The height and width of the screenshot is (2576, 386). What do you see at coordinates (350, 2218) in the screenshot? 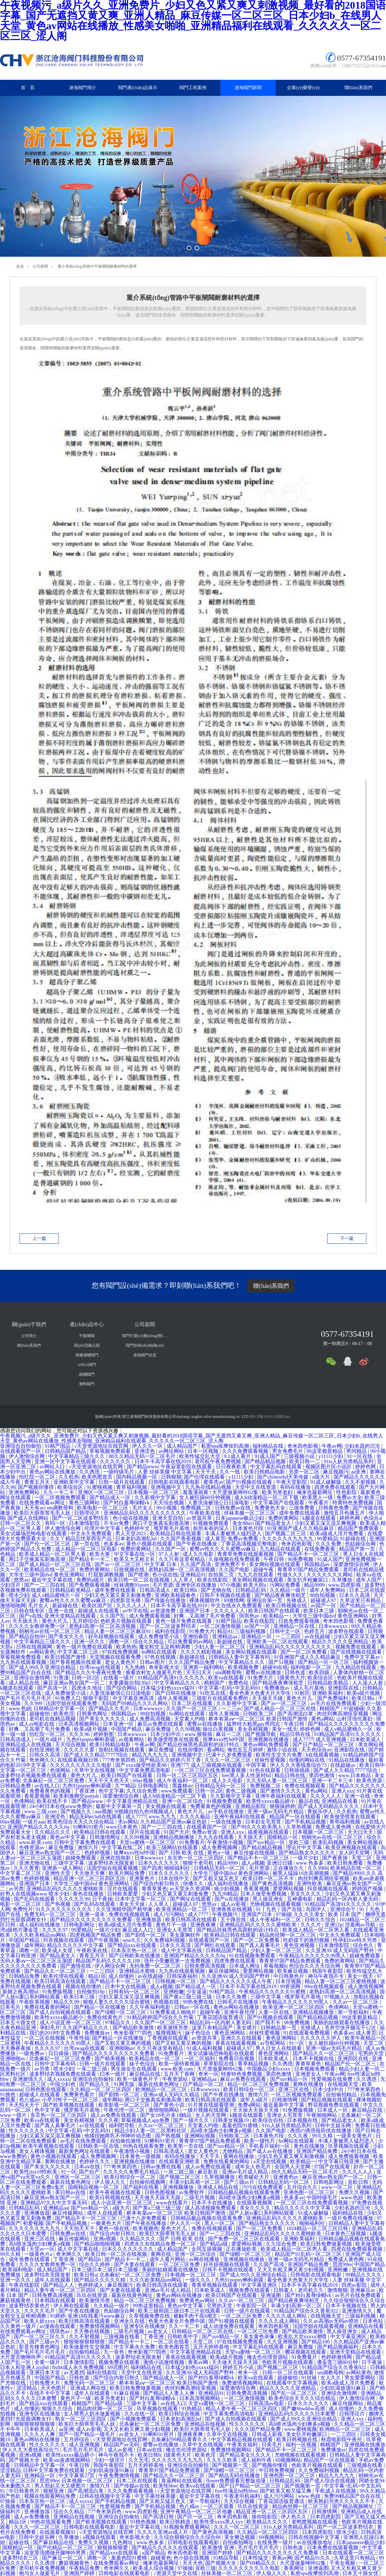
I see `一级片免费在线播放` at bounding box center [350, 2218].